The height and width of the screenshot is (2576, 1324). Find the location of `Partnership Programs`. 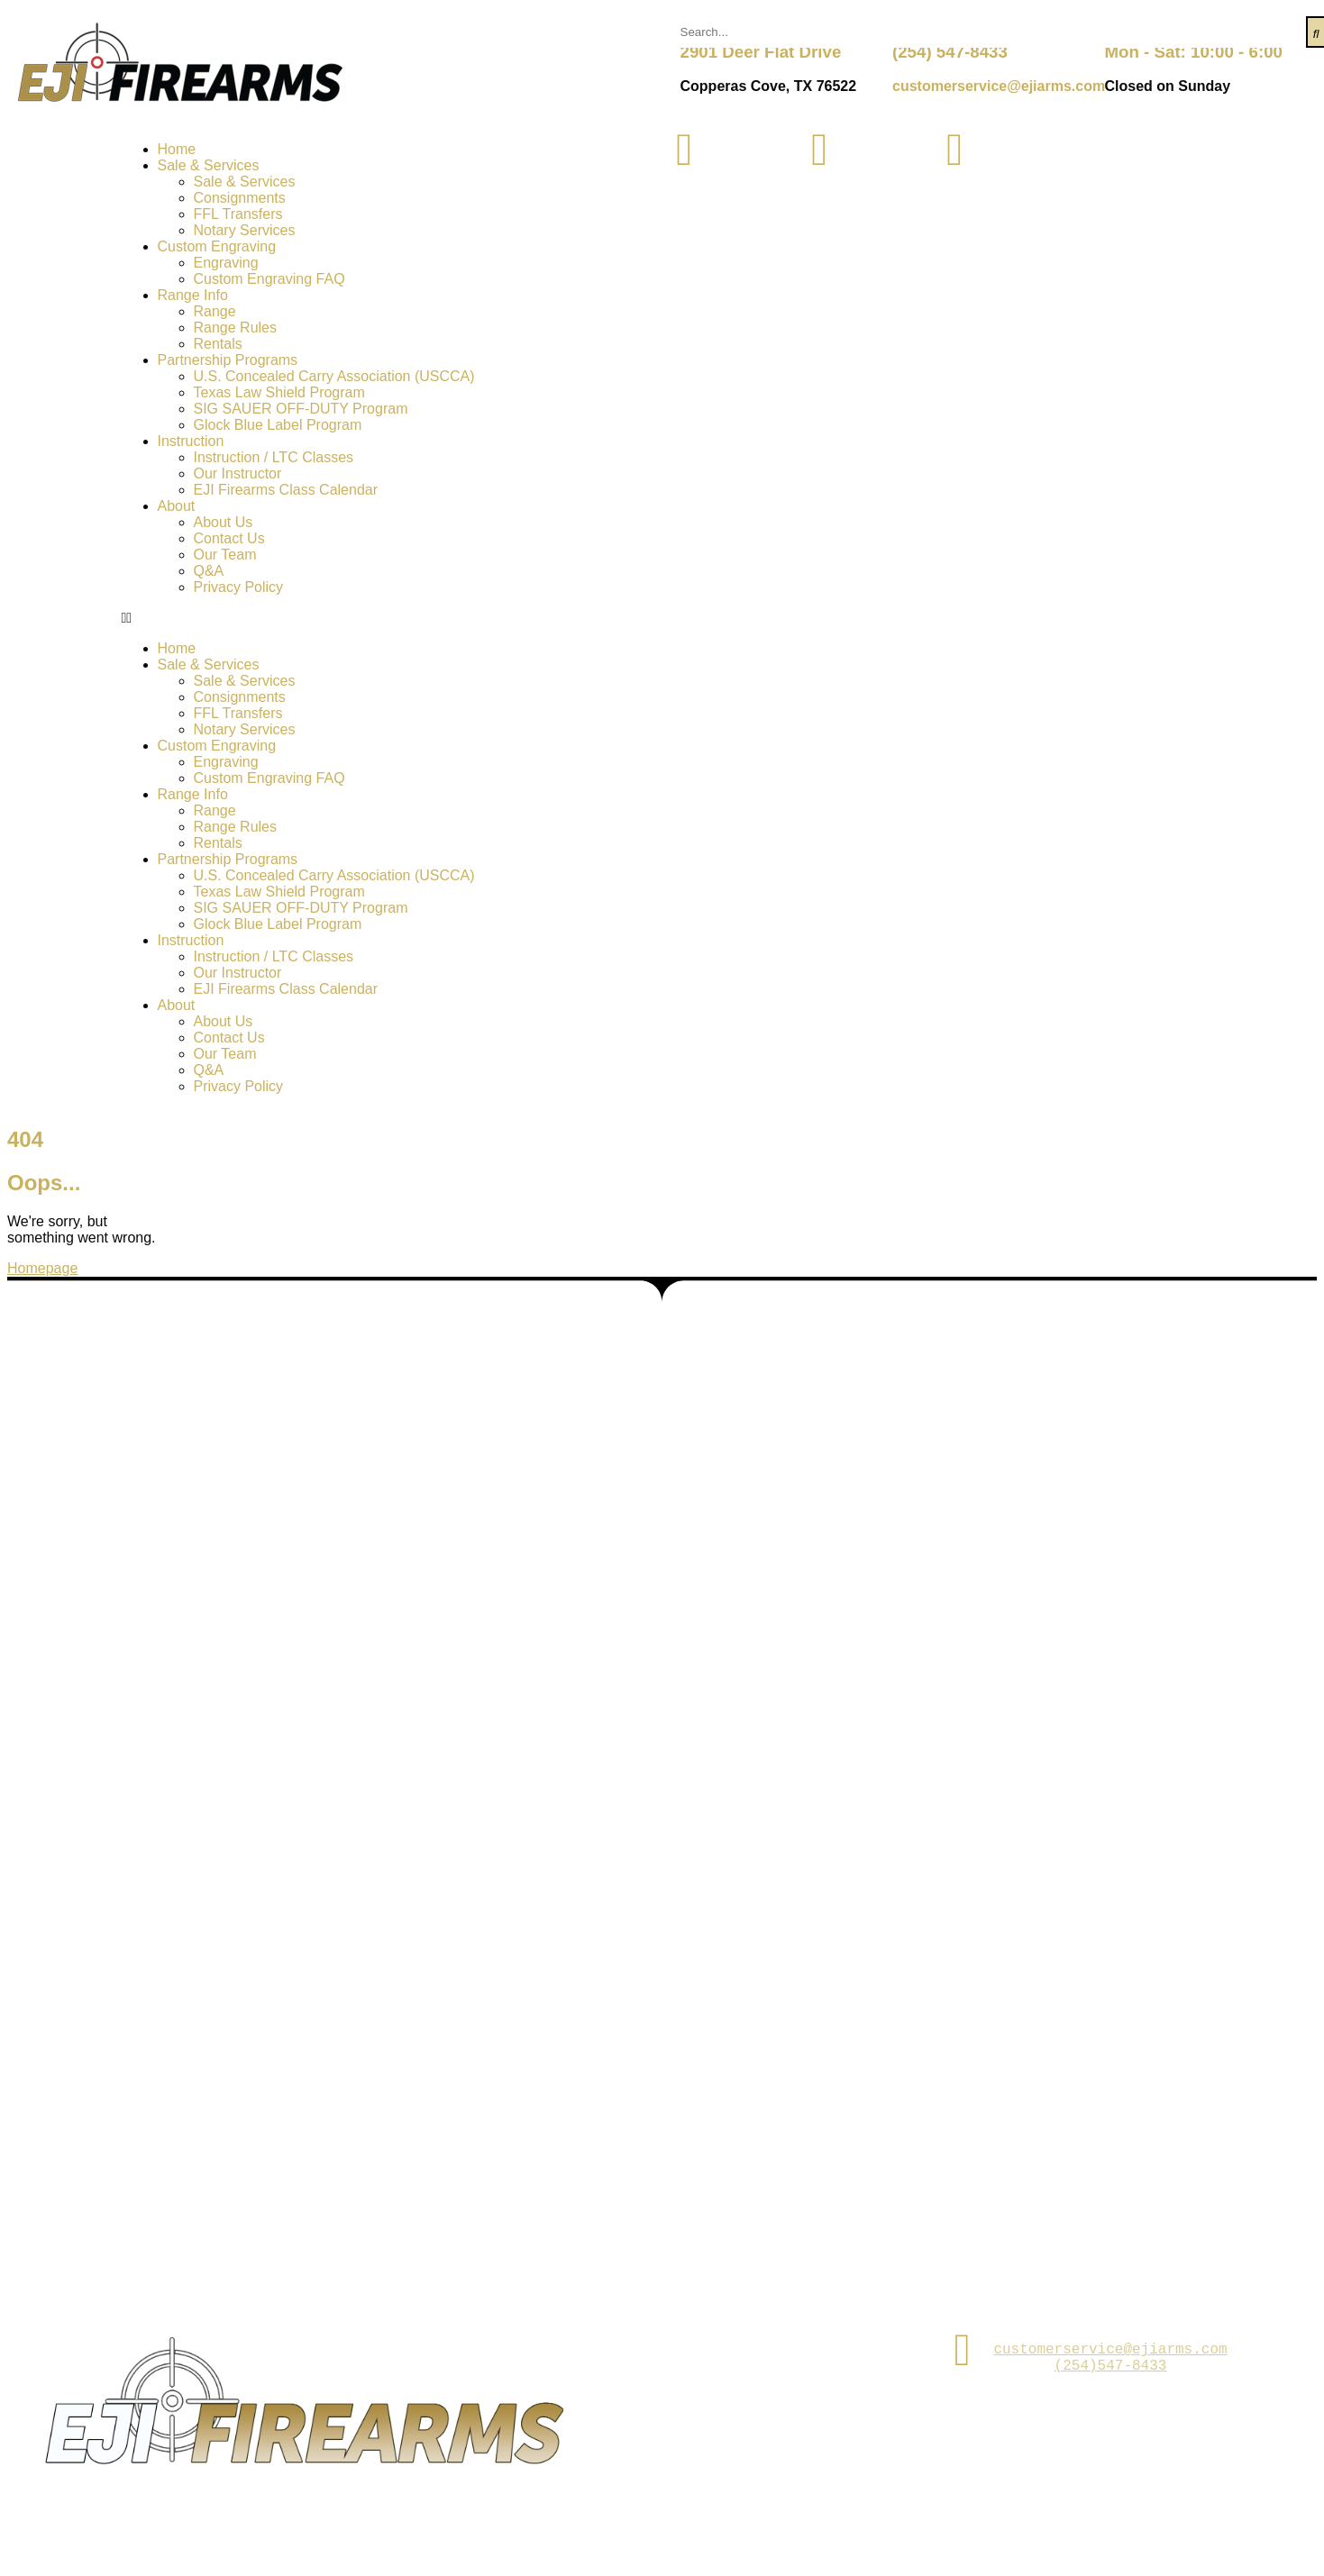

Partnership Programs is located at coordinates (228, 360).